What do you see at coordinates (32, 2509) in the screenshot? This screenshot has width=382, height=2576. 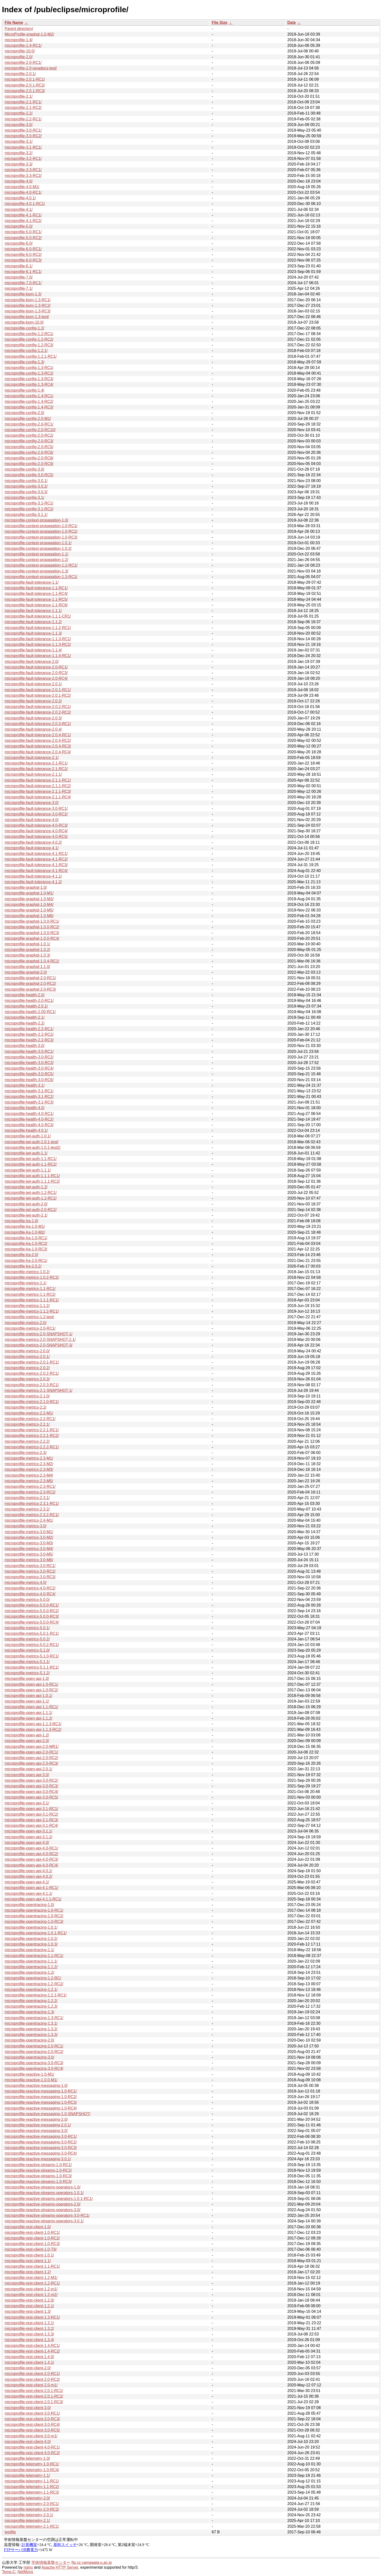 I see `microprofile-telemetry-2.0-RC2/` at bounding box center [32, 2509].